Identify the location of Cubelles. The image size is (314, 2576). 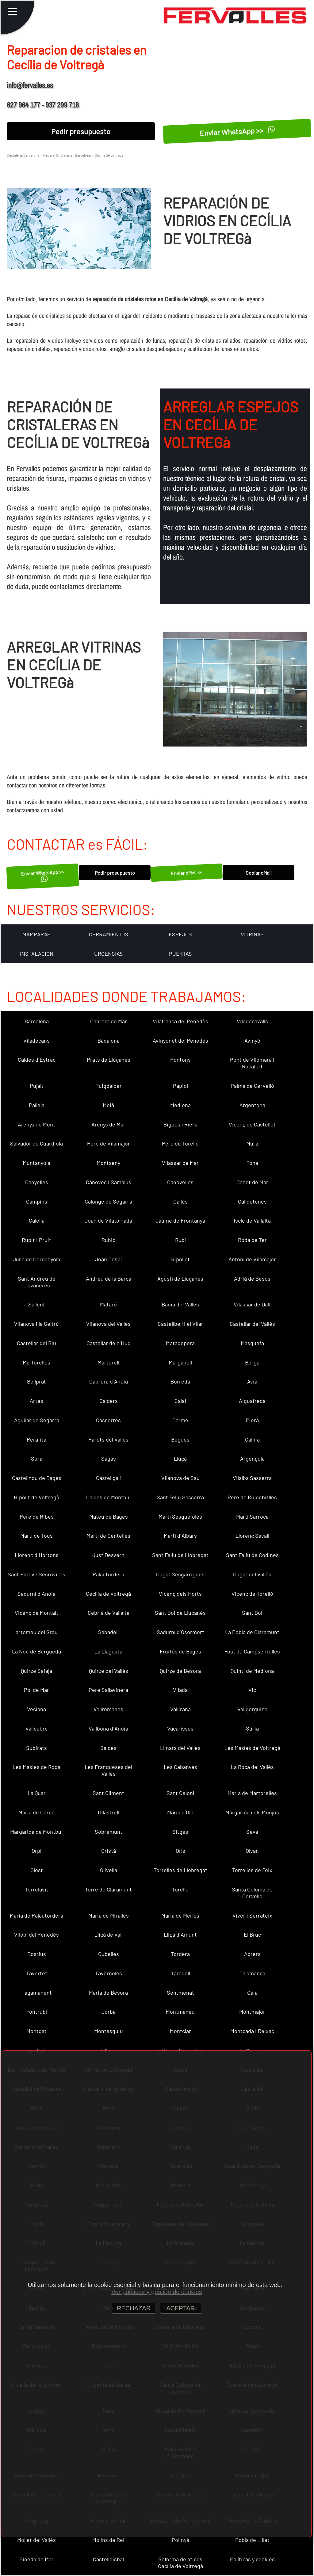
(108, 1953).